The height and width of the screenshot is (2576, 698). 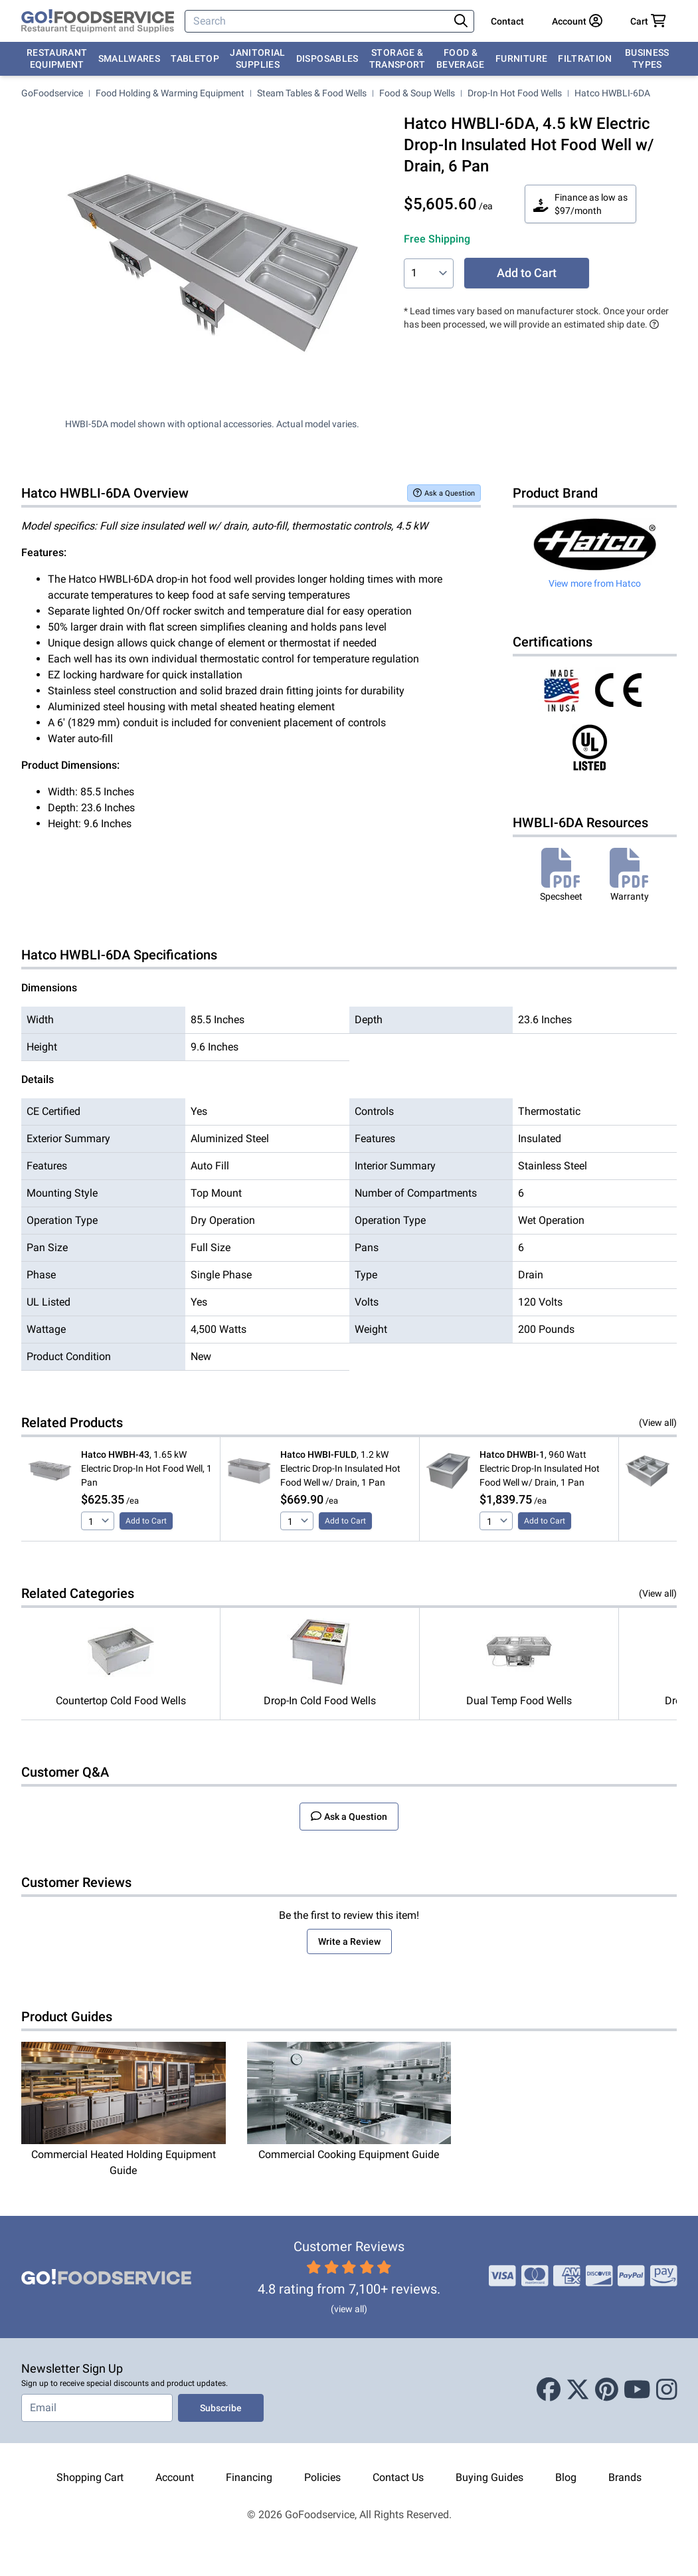 I want to click on Hatco HWBLI-6DA, so click(x=612, y=93).